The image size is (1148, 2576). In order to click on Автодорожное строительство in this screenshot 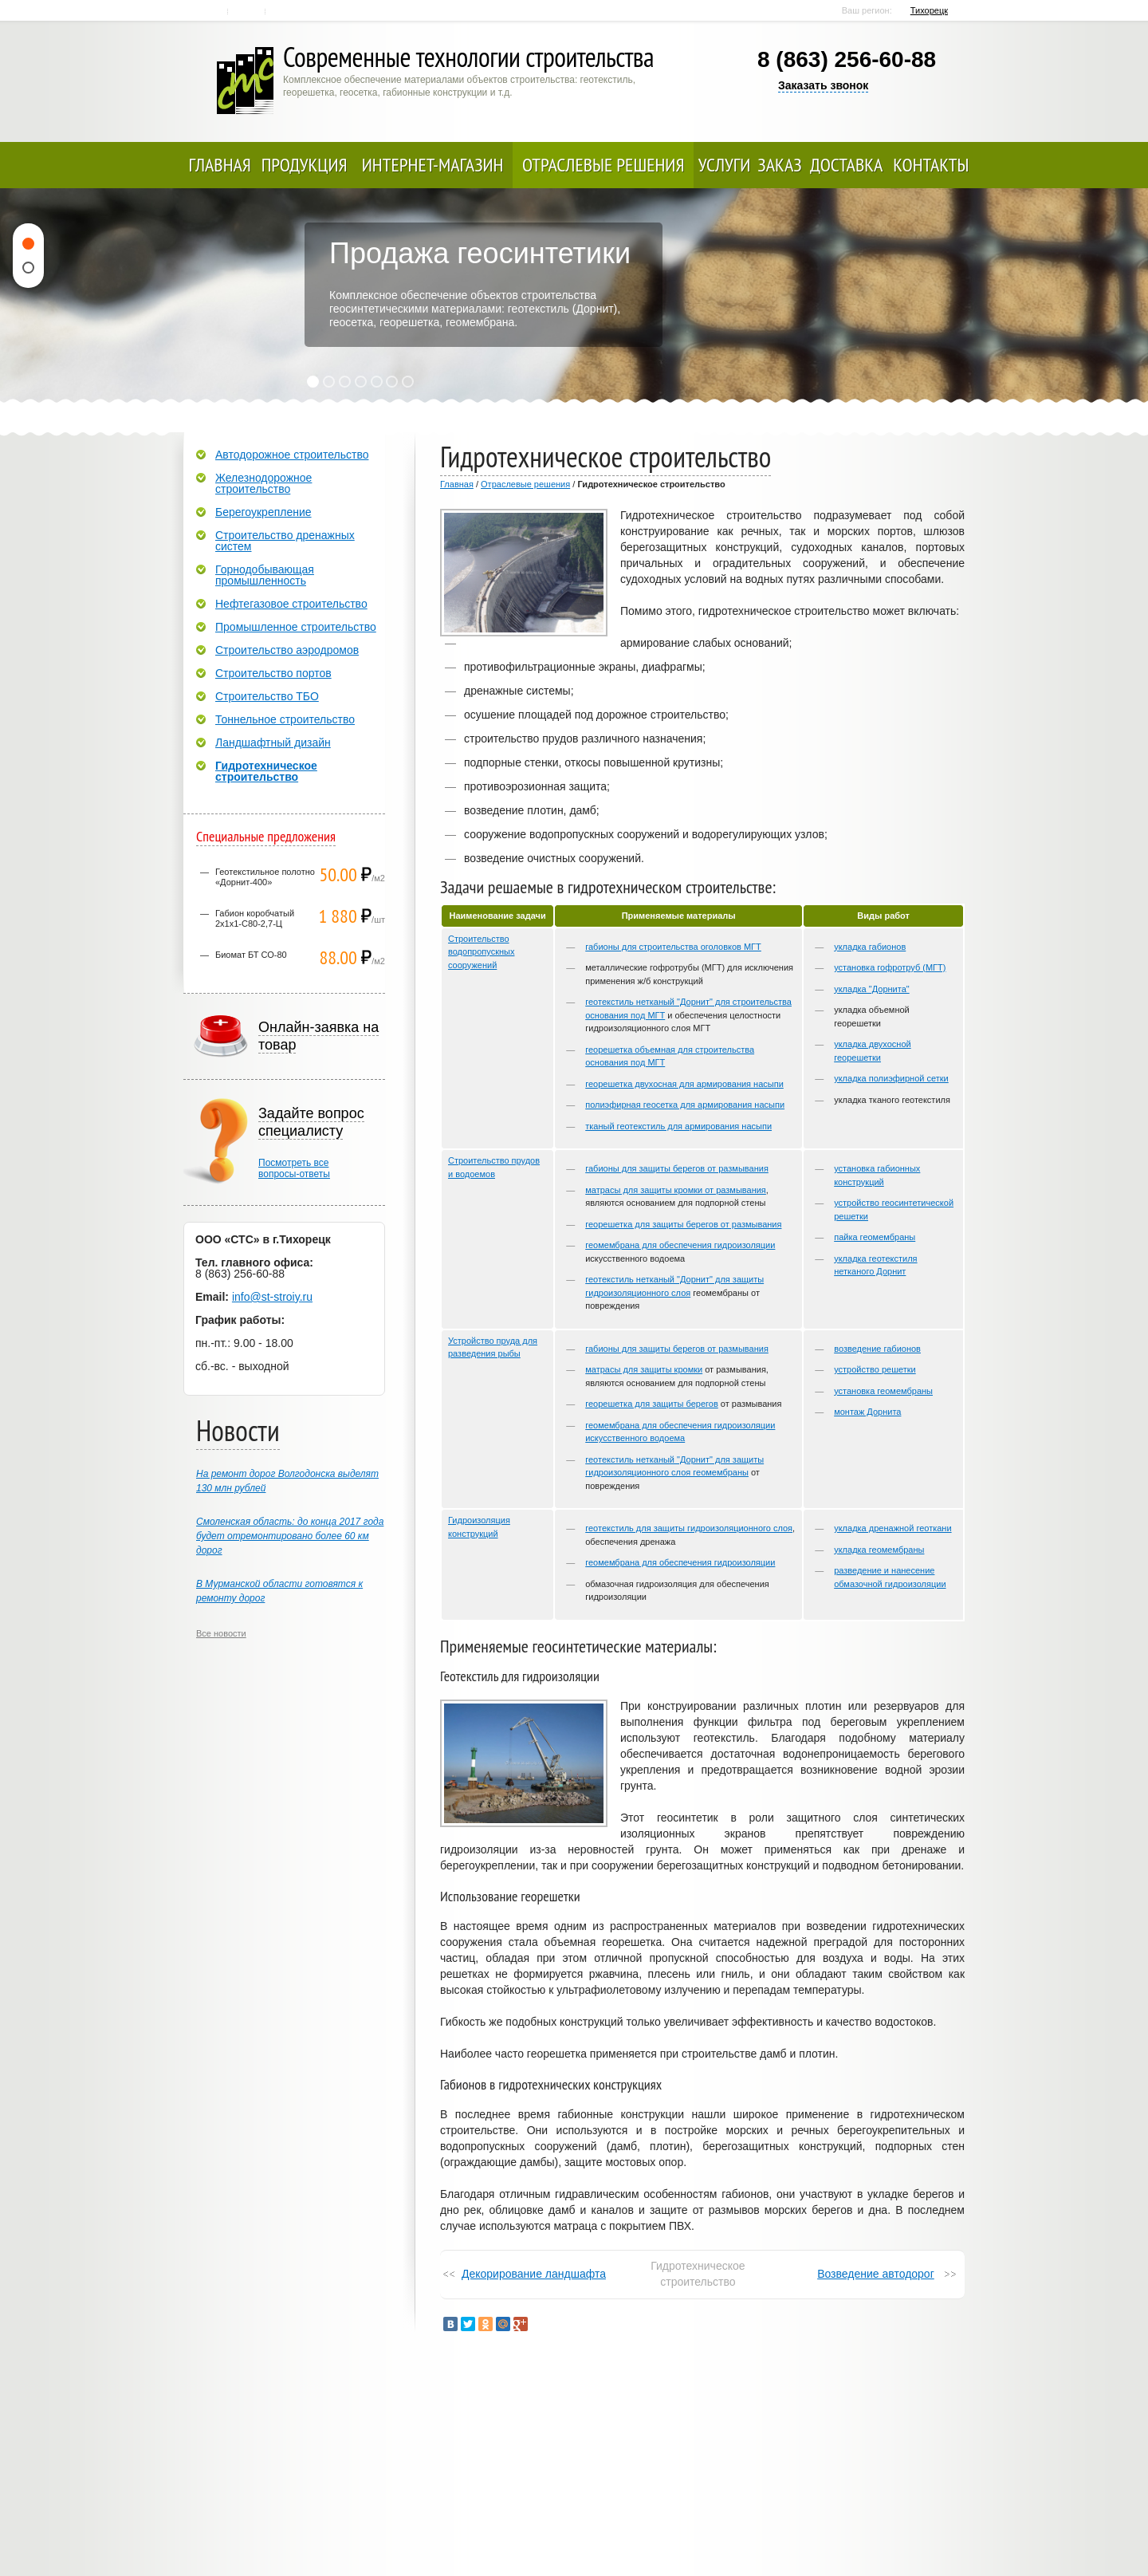, I will do `click(291, 454)`.